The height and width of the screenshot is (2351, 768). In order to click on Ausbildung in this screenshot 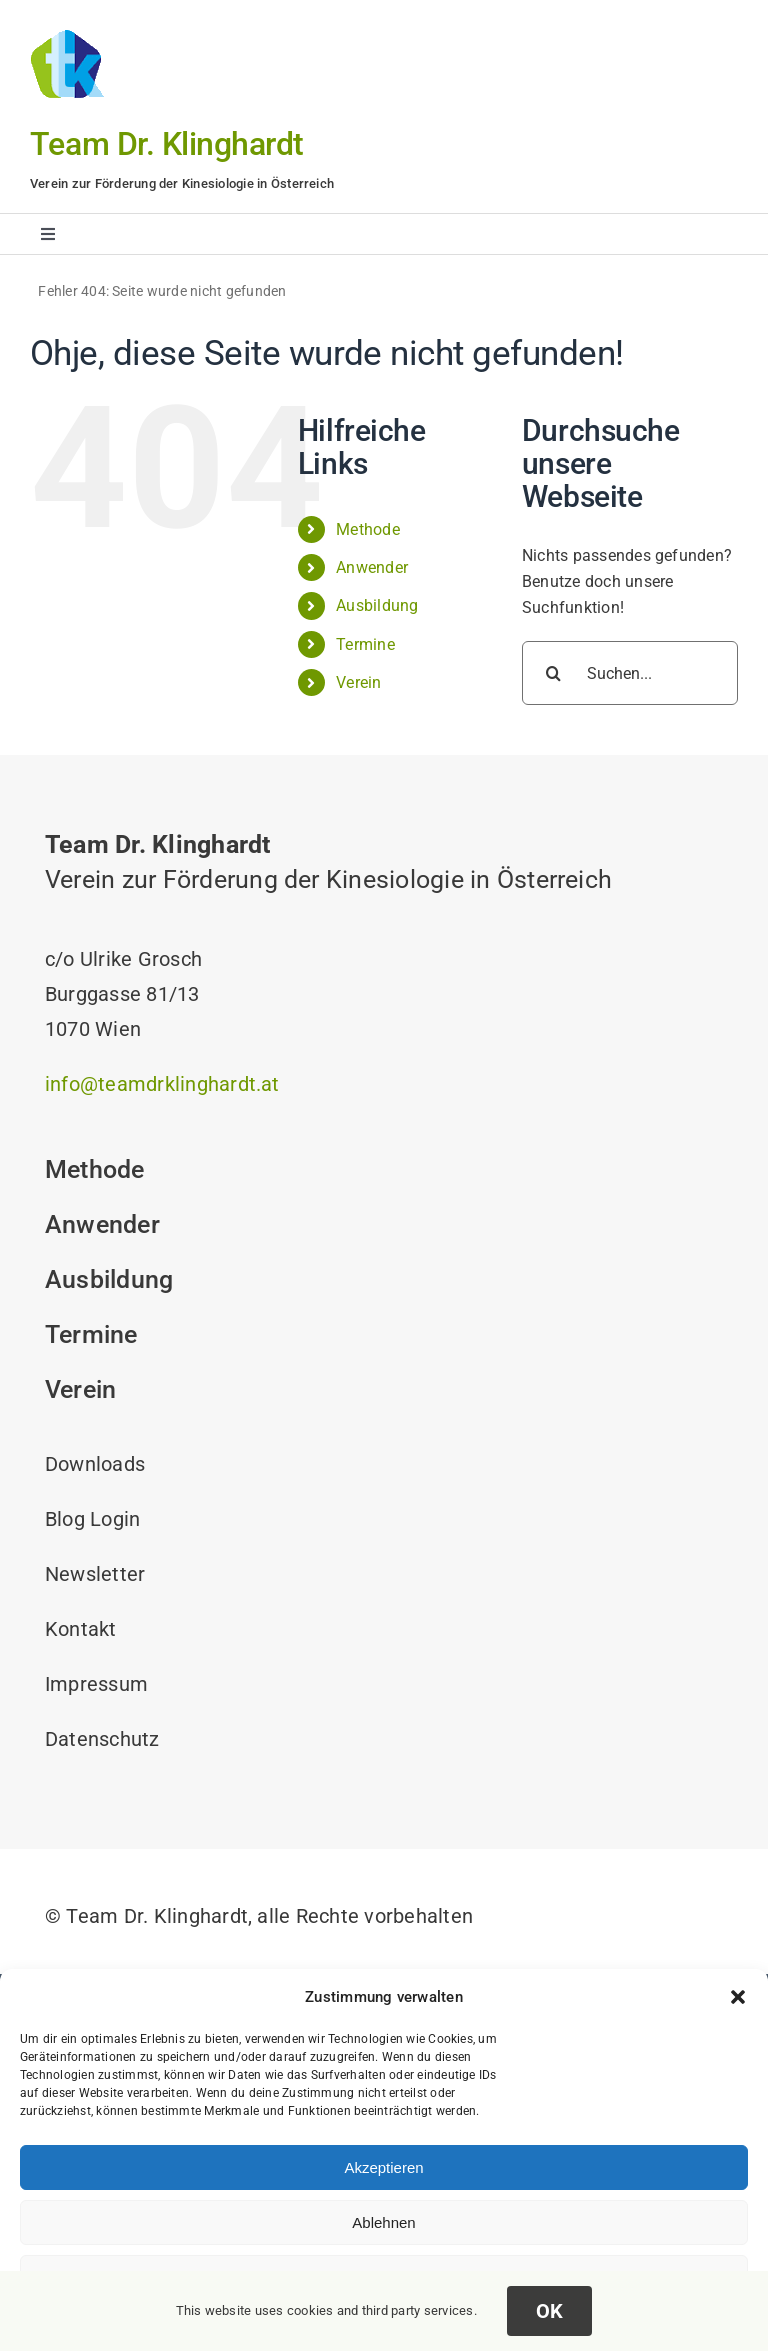, I will do `click(377, 605)`.